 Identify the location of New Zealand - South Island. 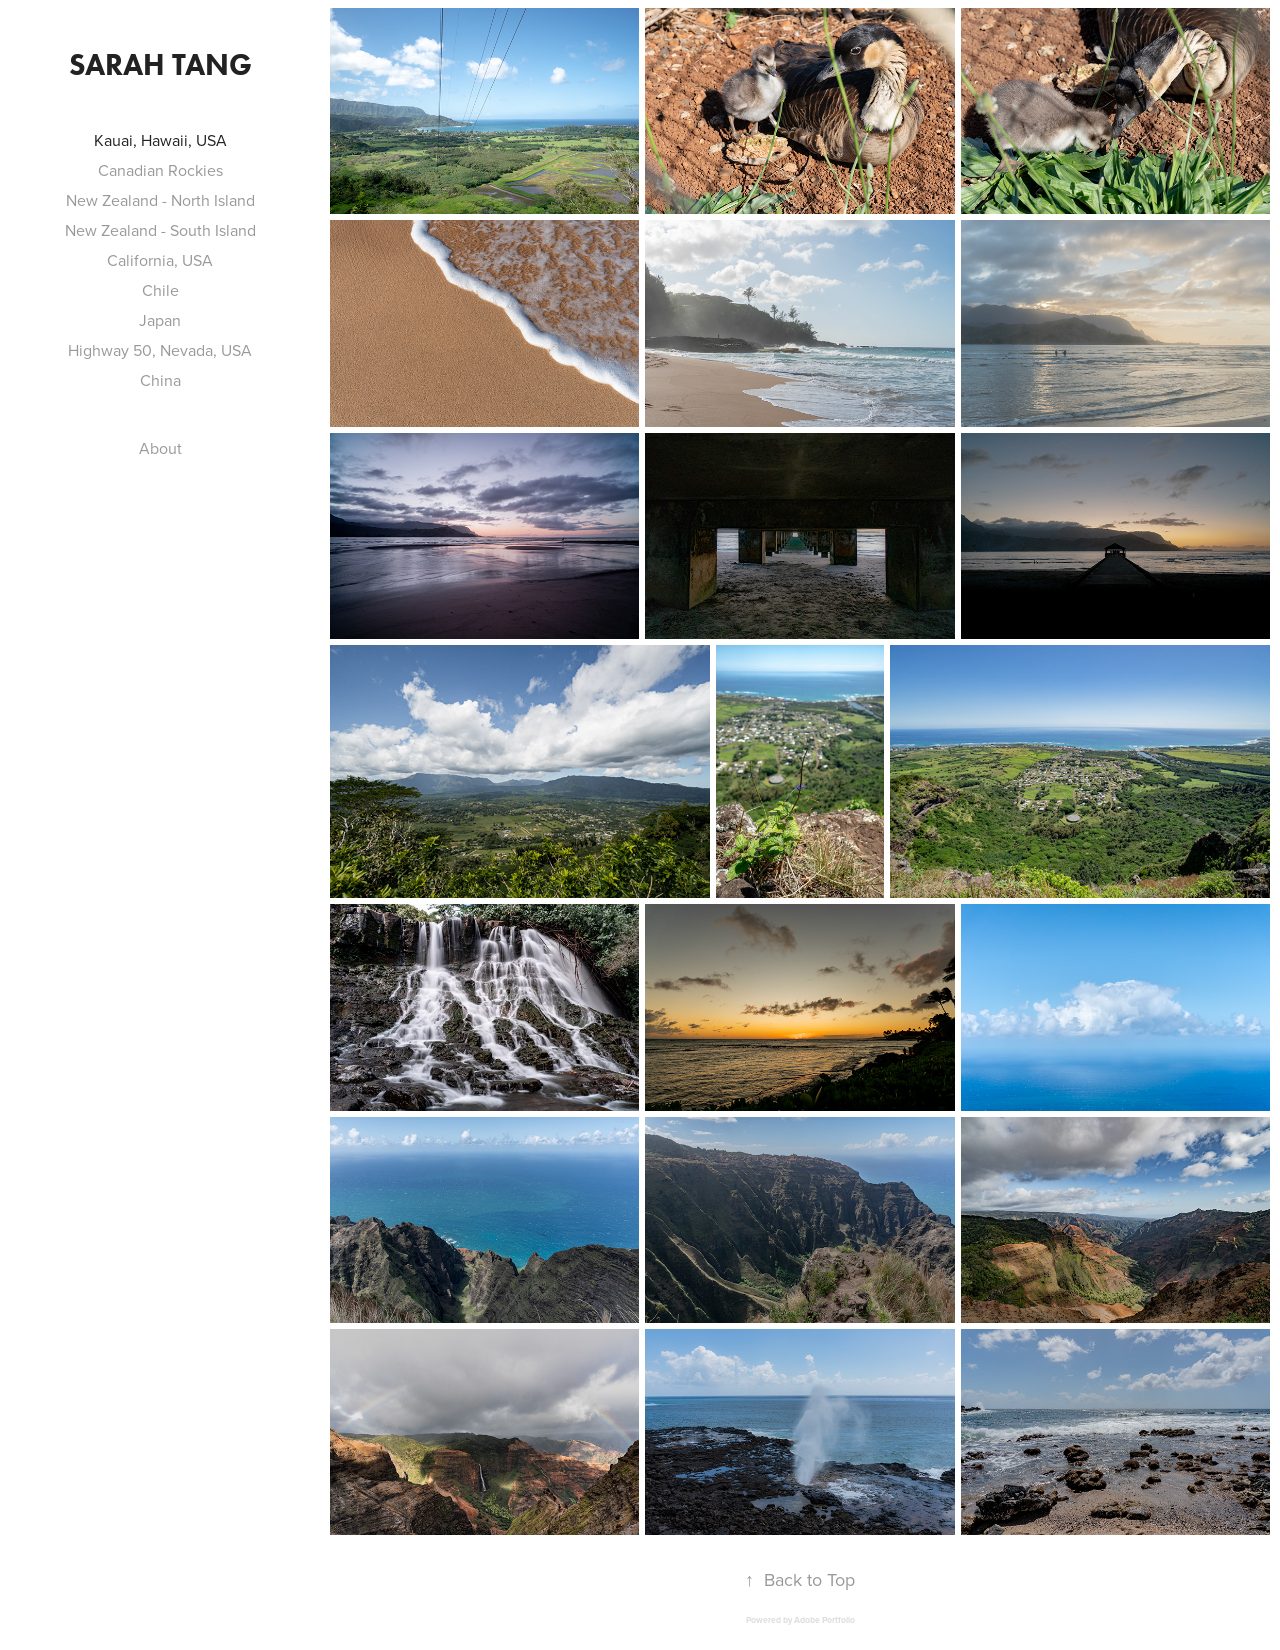
(160, 230).